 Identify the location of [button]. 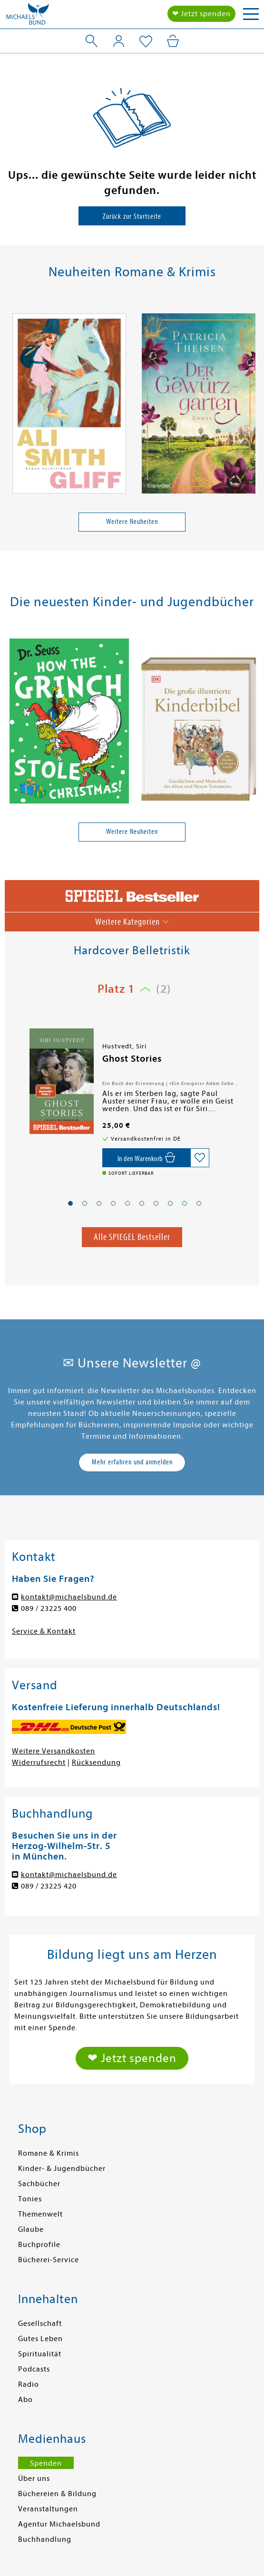
(70, 1203).